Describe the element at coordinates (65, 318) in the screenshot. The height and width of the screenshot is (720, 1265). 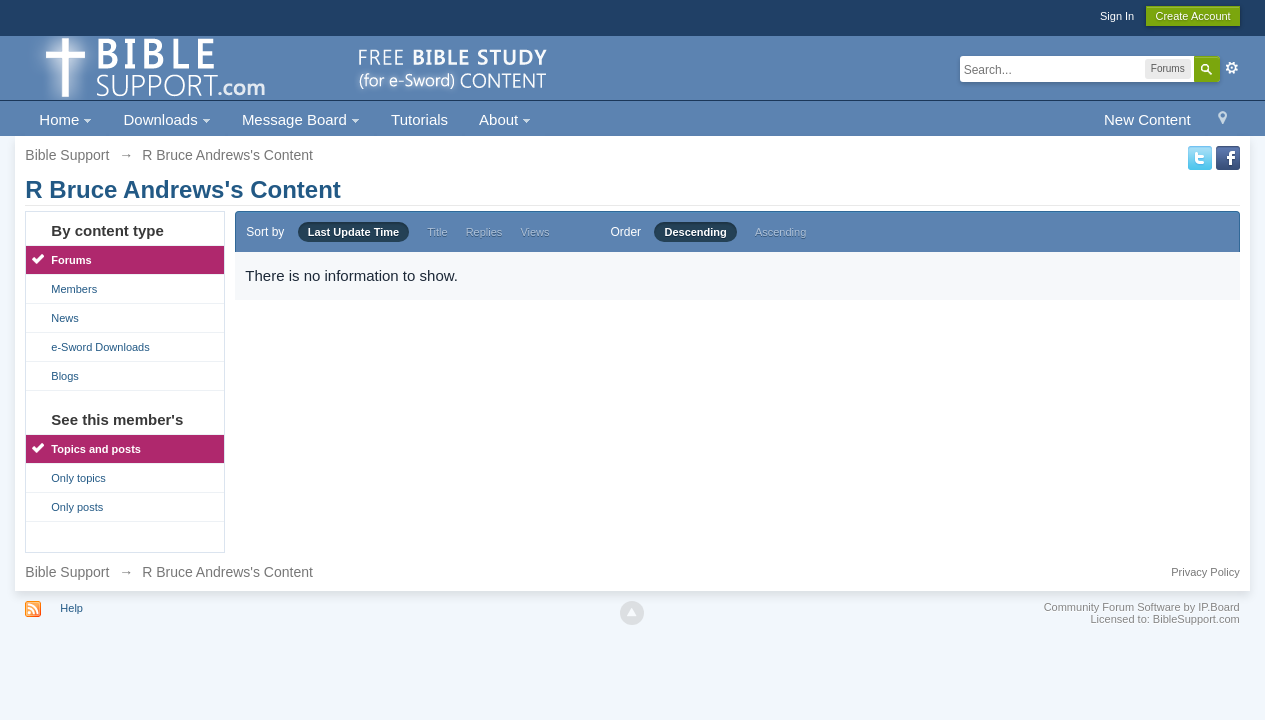
I see `News` at that location.